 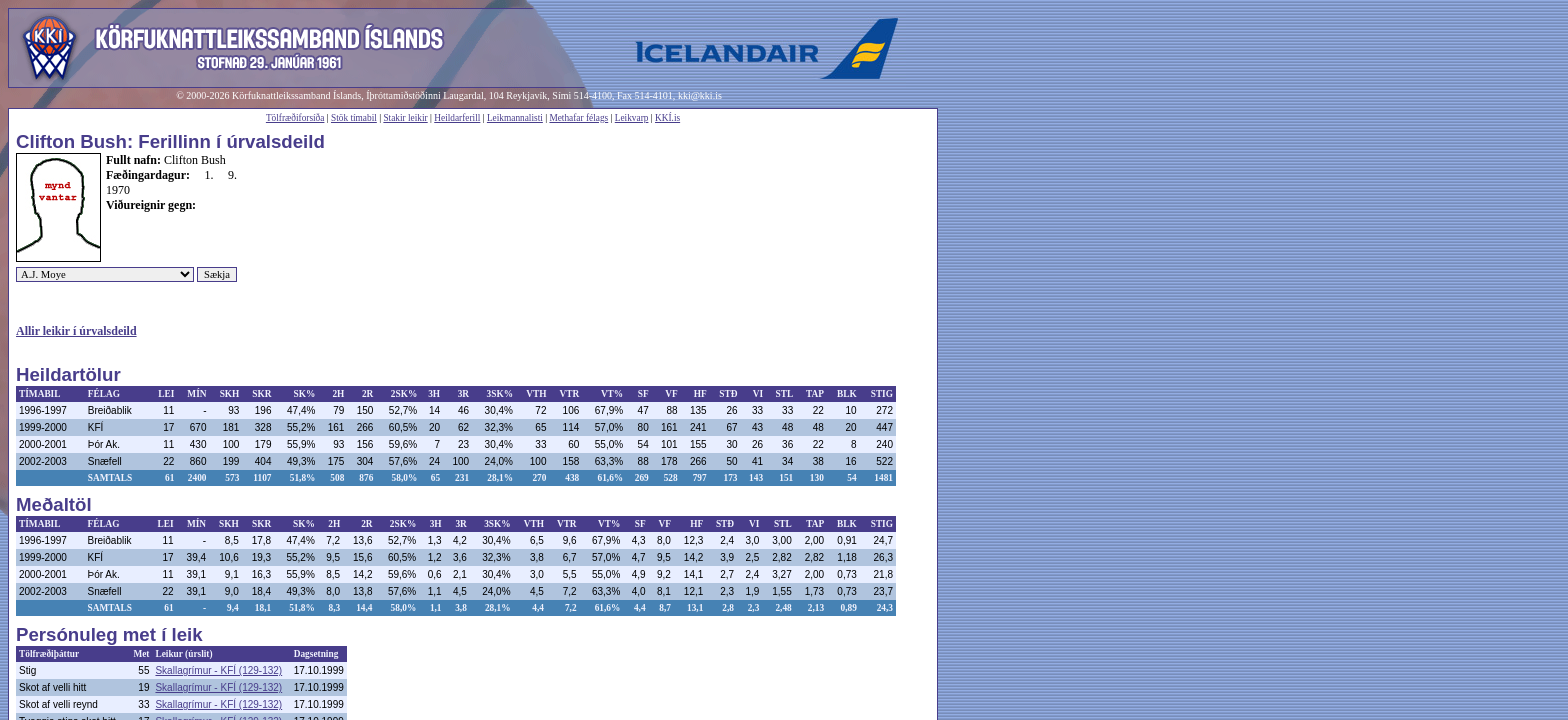 I want to click on Stakir leikir, so click(x=405, y=118).